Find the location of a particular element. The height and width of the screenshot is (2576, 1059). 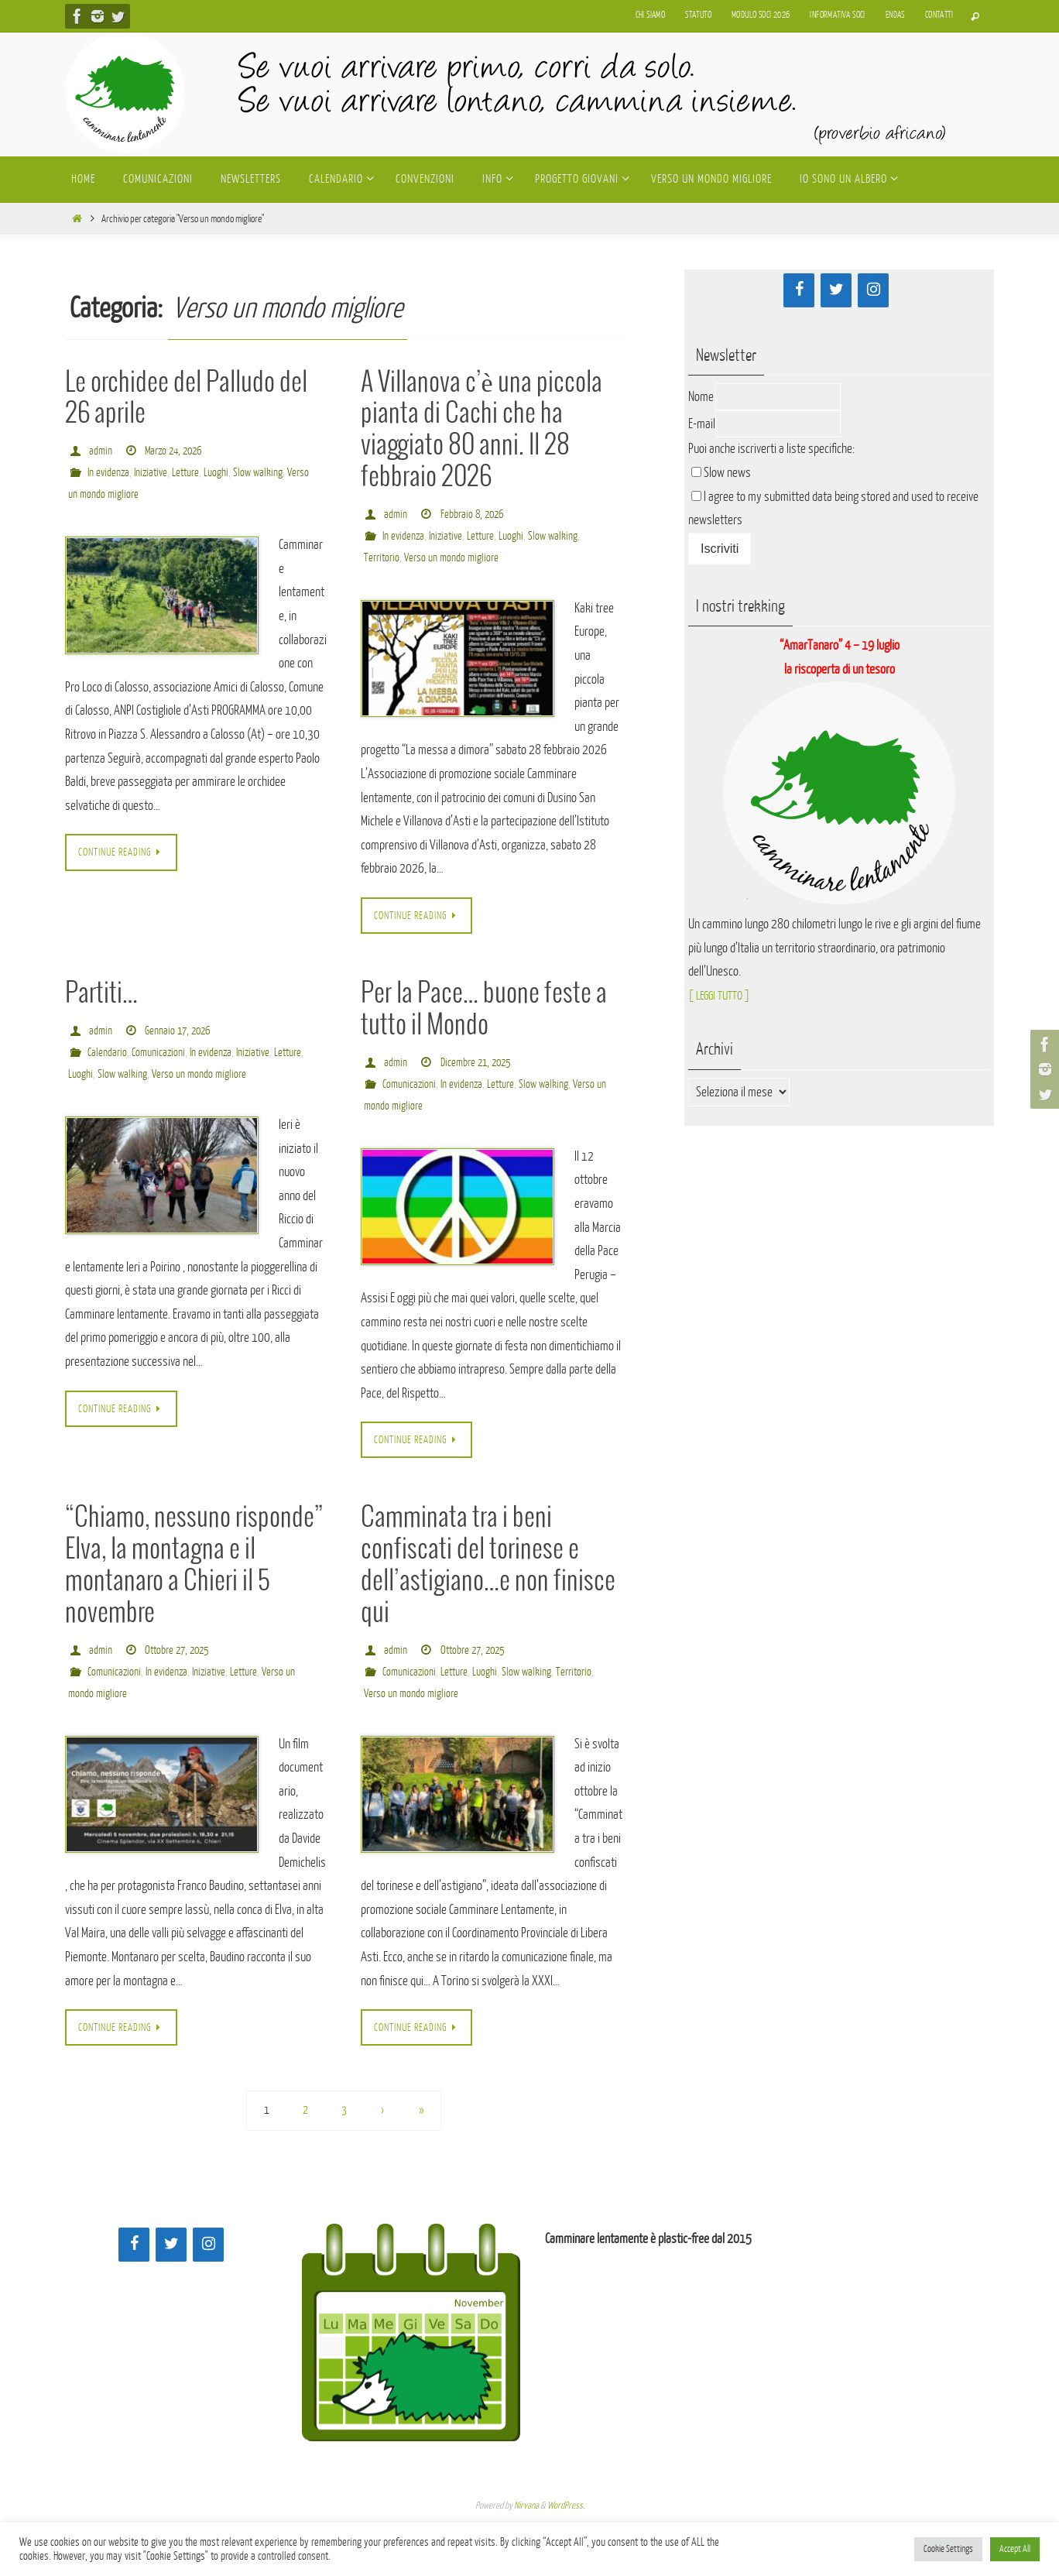

Nome is located at coordinates (701, 396).